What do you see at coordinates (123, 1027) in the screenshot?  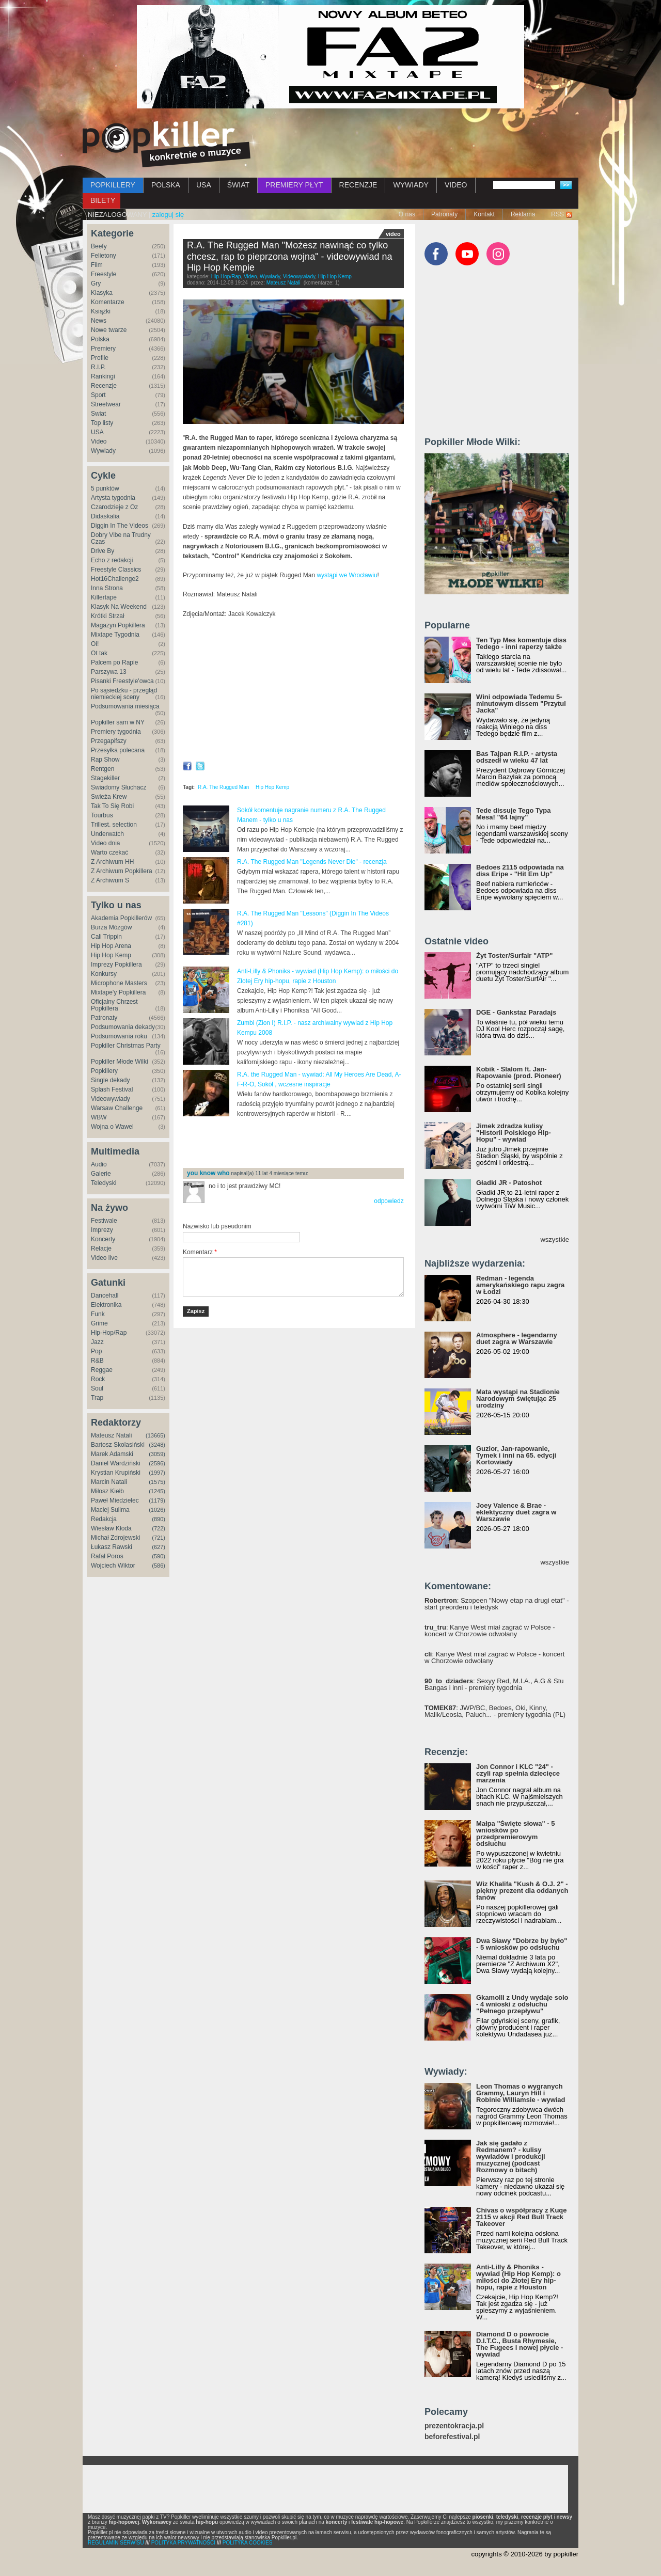 I see `Podsumowania dekady` at bounding box center [123, 1027].